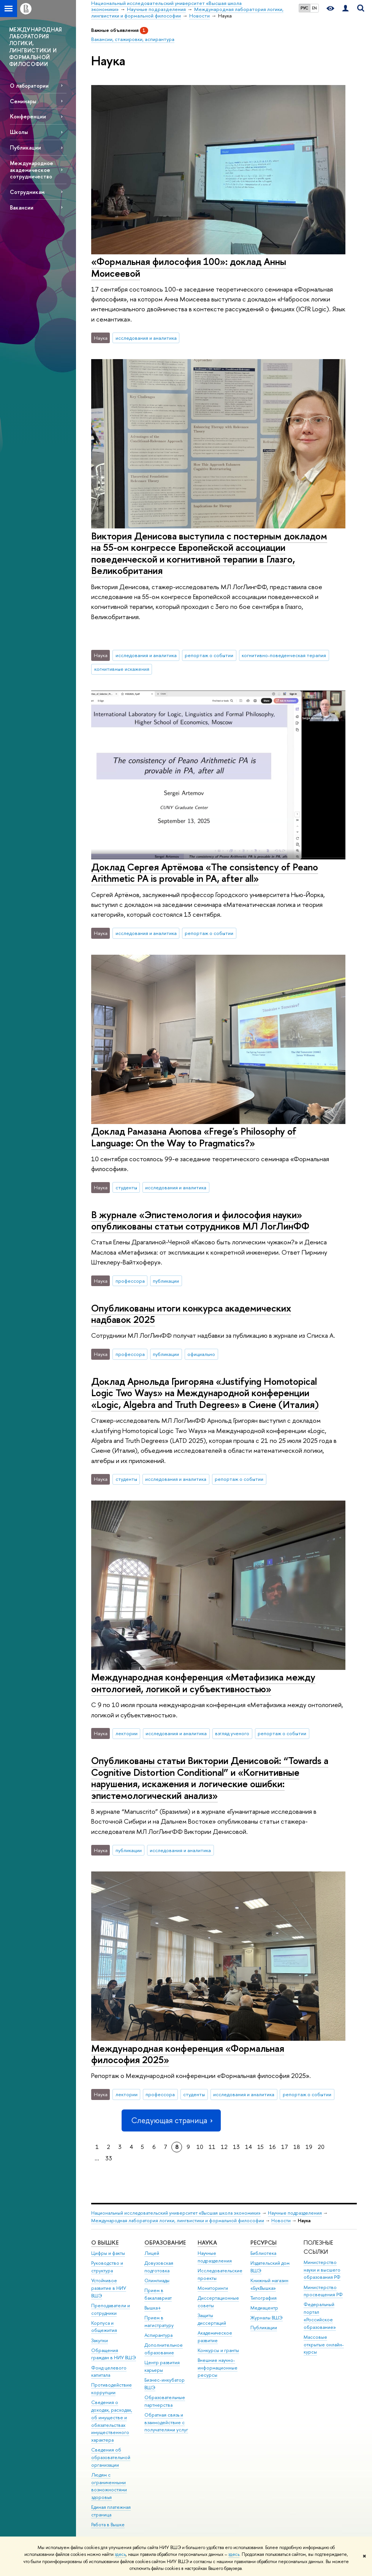 This screenshot has width=372, height=2576. What do you see at coordinates (25, 147) in the screenshot?
I see `Публикации` at bounding box center [25, 147].